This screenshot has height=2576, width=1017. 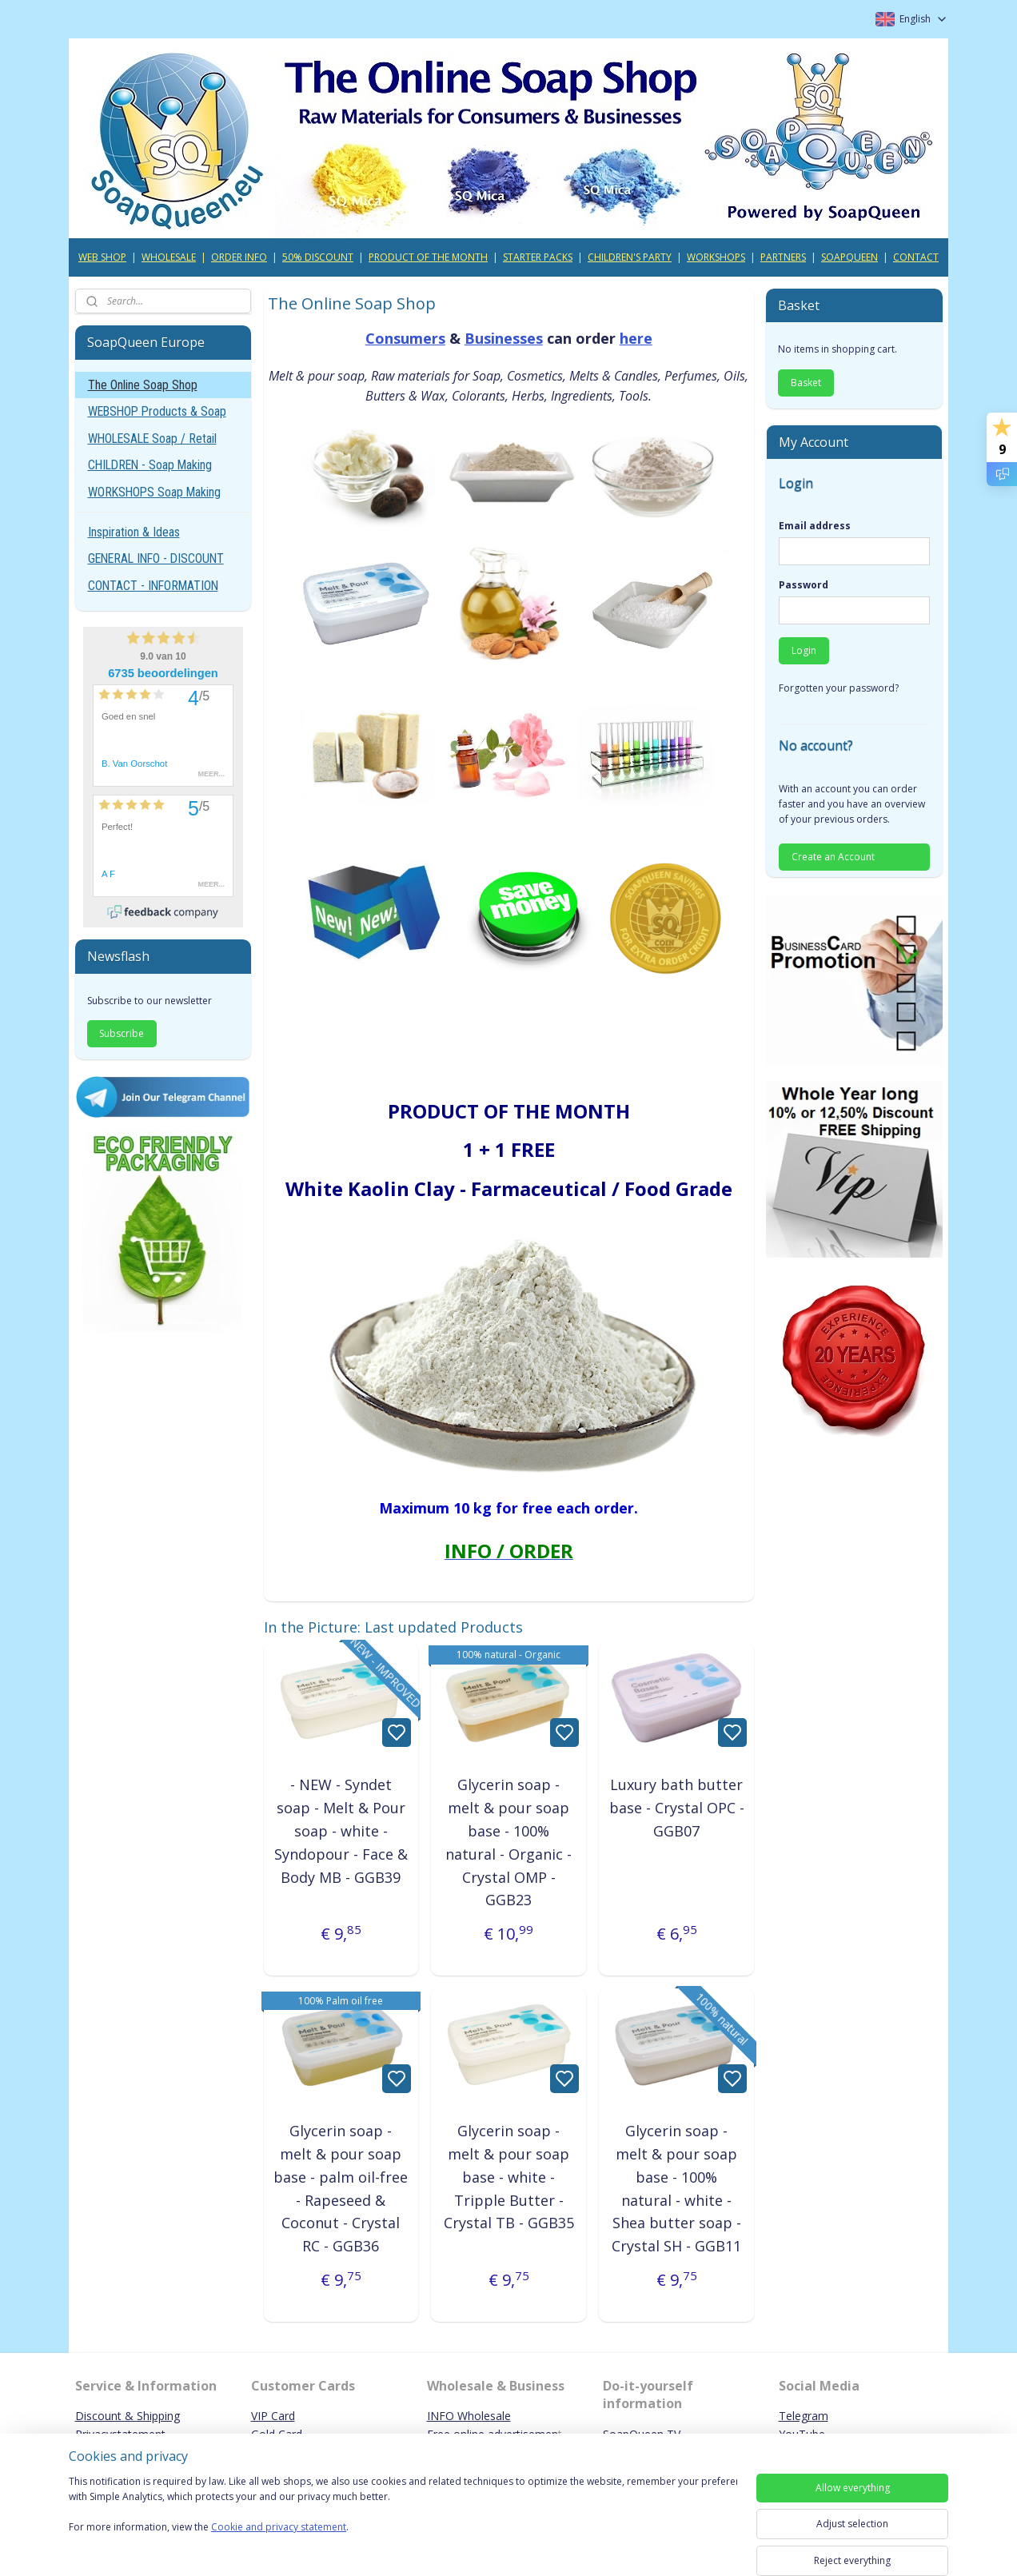 I want to click on Telegram, so click(x=803, y=2415).